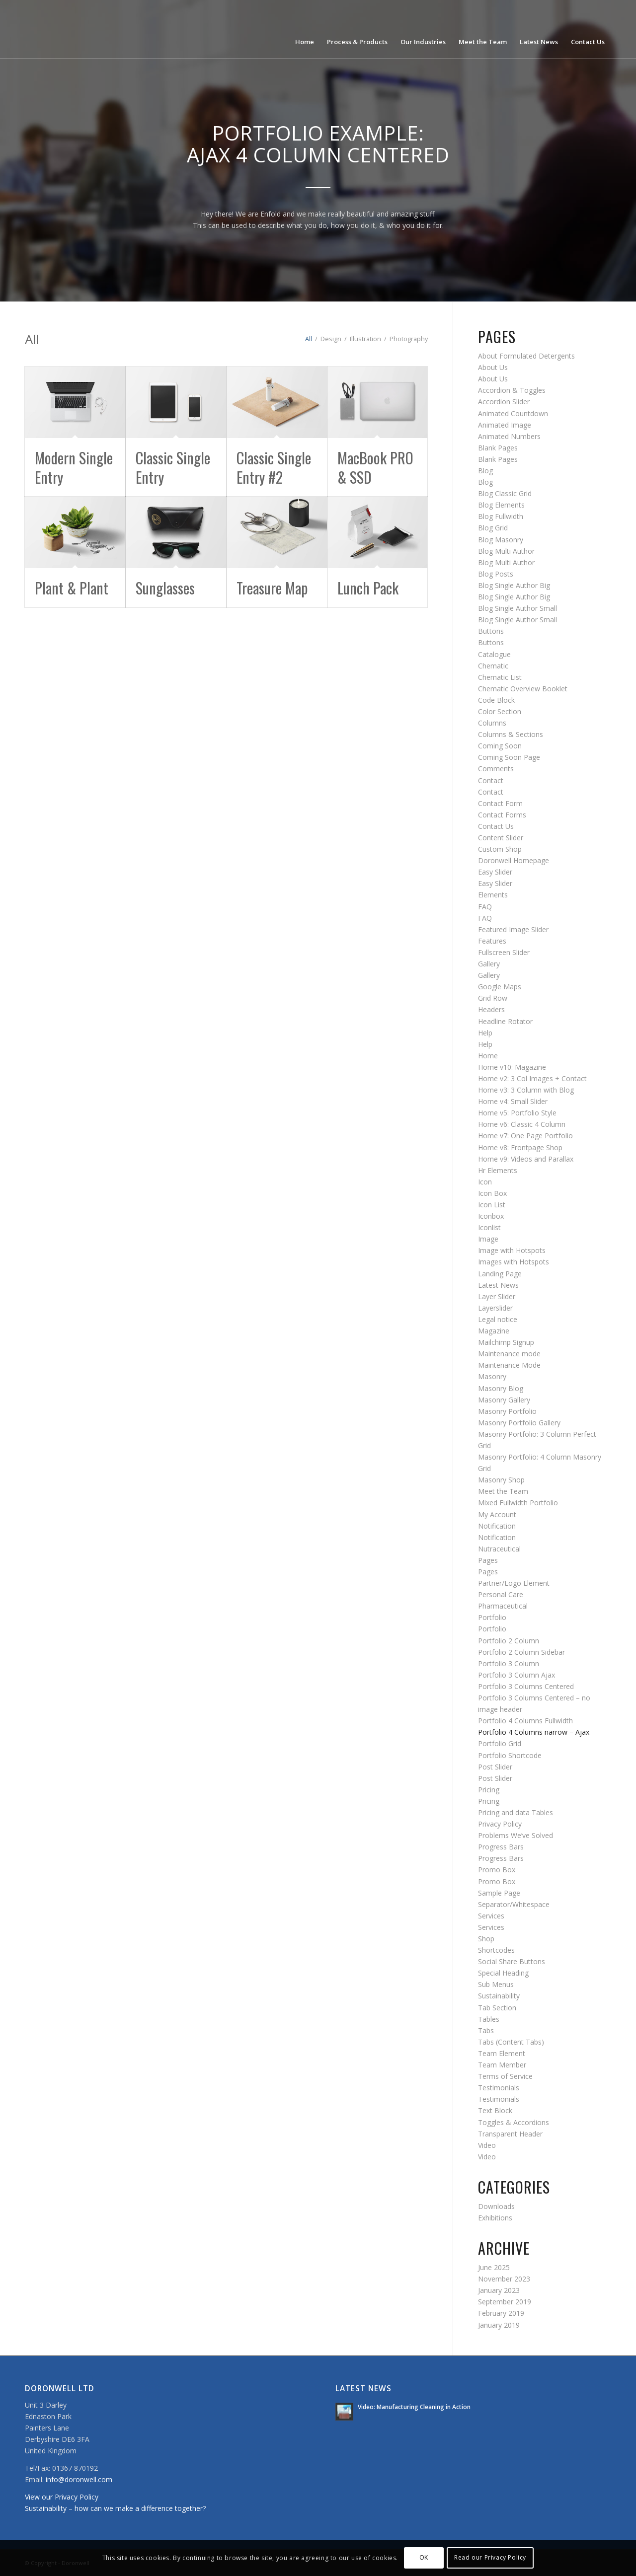 This screenshot has width=636, height=2576. I want to click on FAQ, so click(485, 906).